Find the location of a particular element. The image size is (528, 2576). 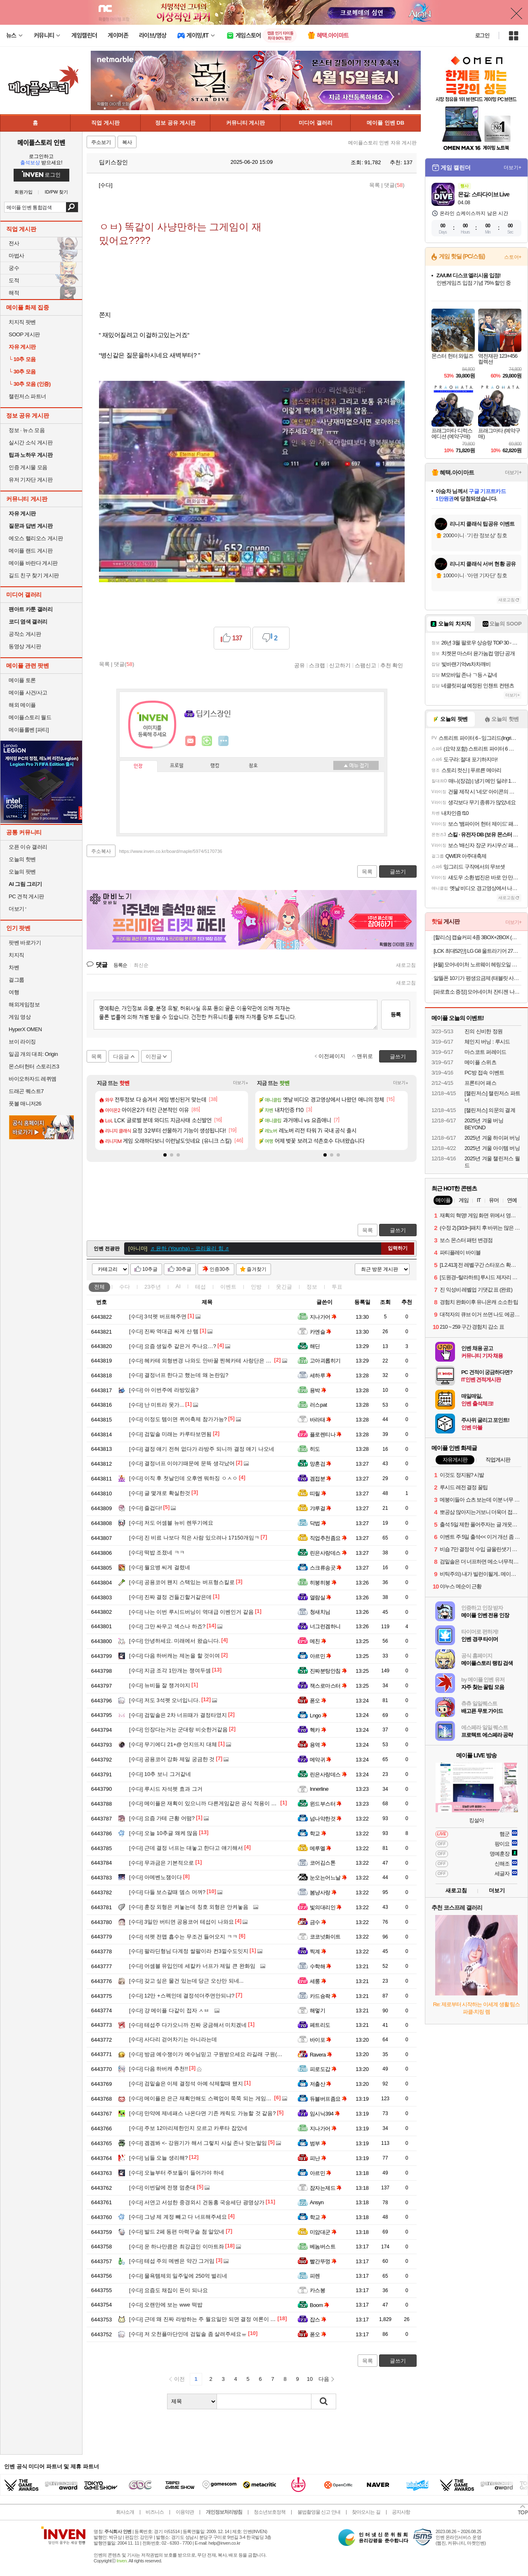

근데 왜 진짜 라방하는 주 월요일만 되면 결정 여론이 생기는거냐 is located at coordinates (213, 2319).